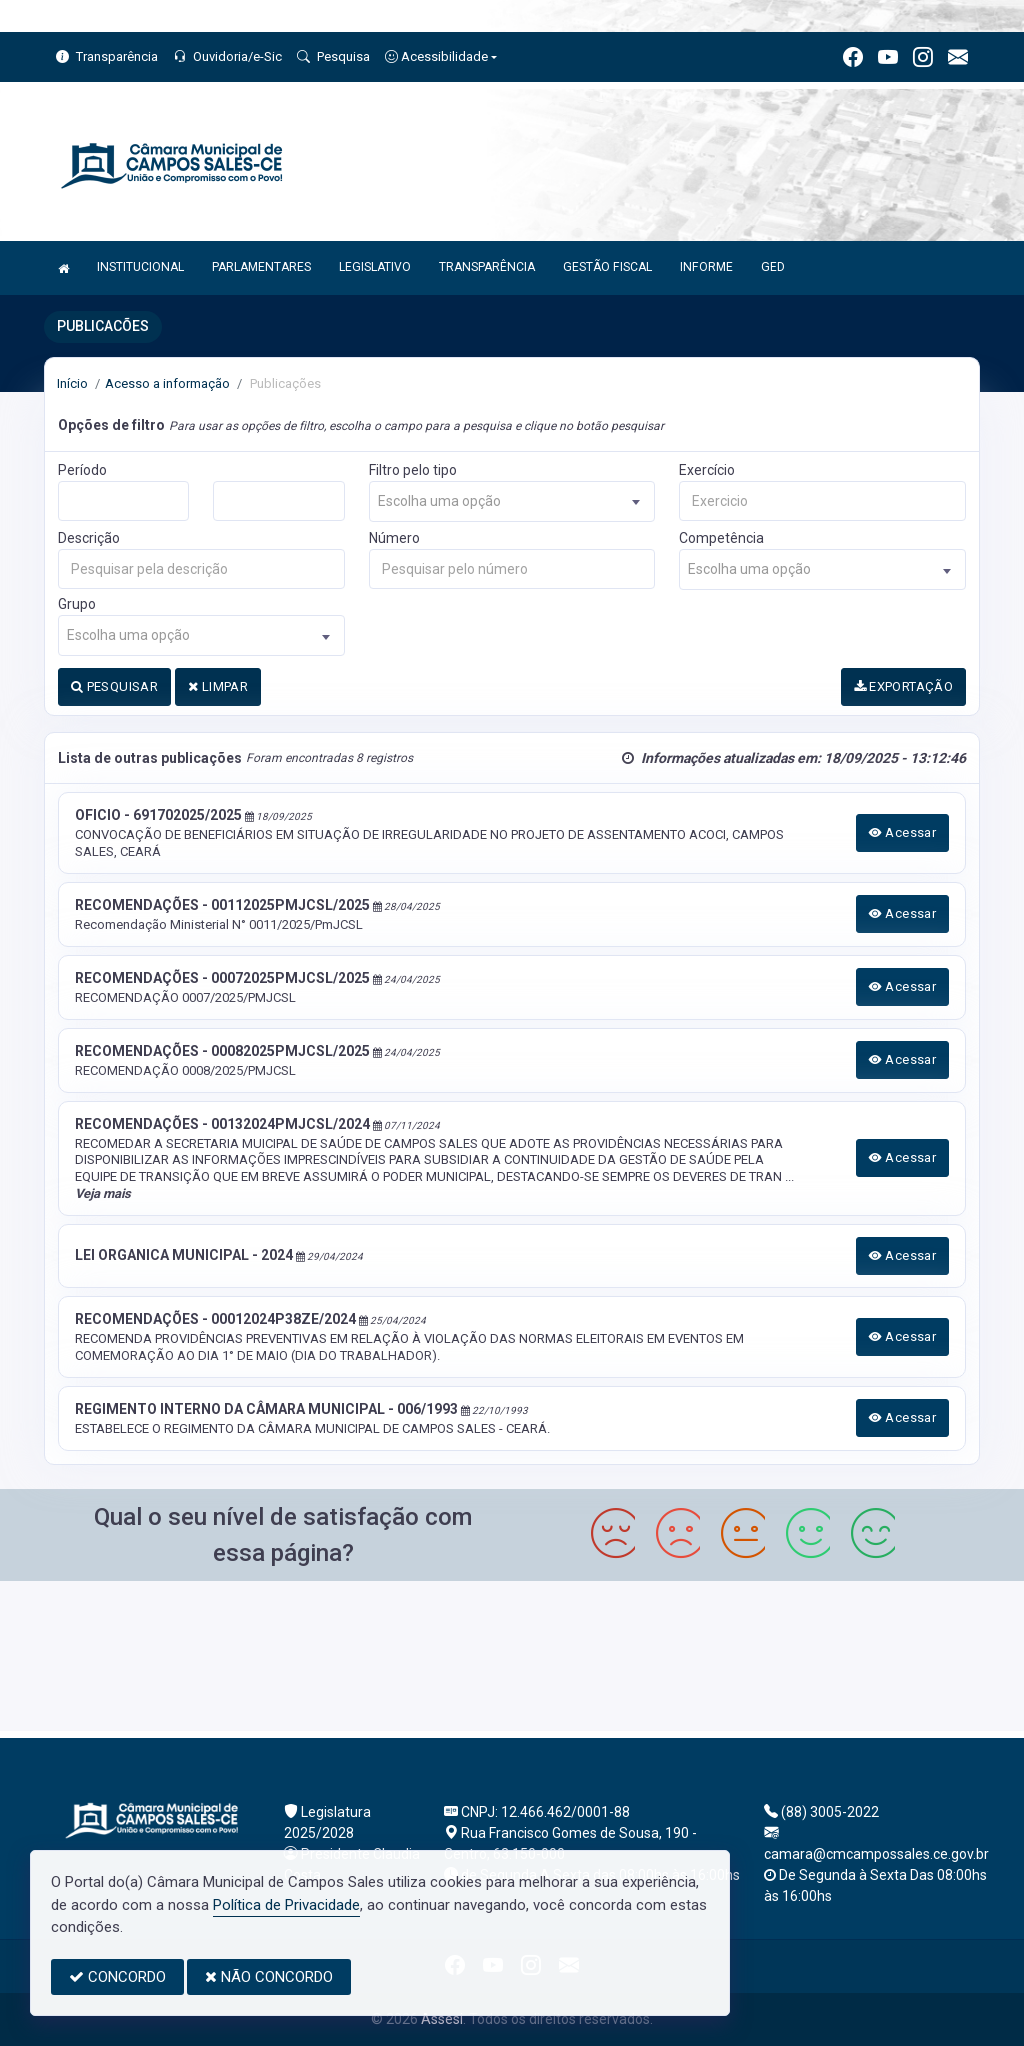  Describe the element at coordinates (607, 267) in the screenshot. I see `GESTÃO FISCAL` at that location.